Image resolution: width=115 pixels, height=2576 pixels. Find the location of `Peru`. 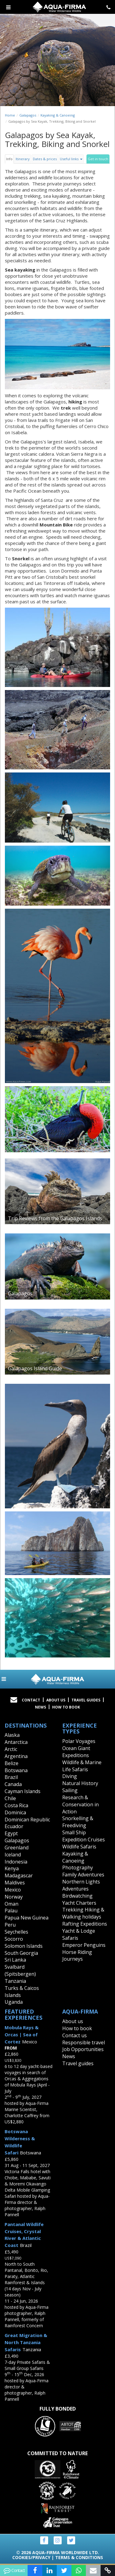

Peru is located at coordinates (10, 1924).